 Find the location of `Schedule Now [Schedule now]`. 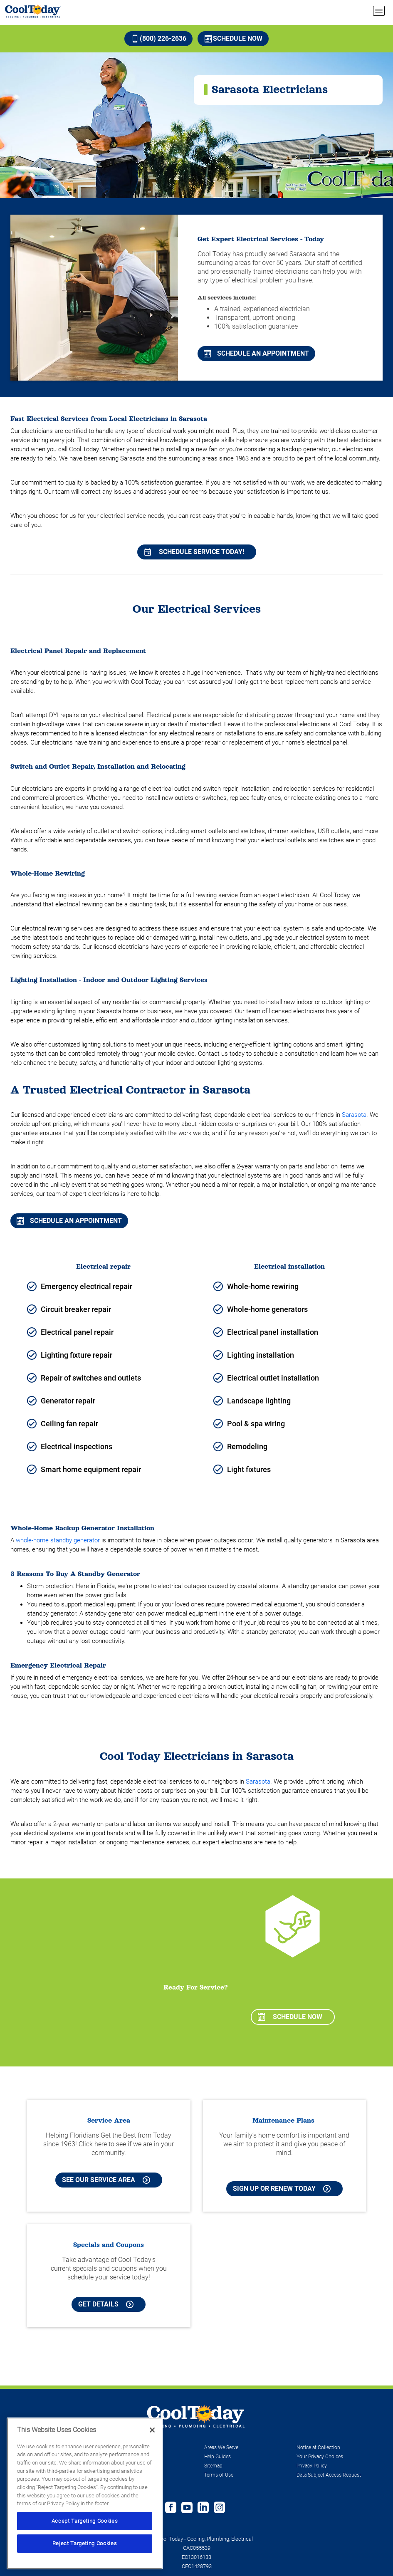

Schedule Now [Schedule now] is located at coordinates (233, 38).